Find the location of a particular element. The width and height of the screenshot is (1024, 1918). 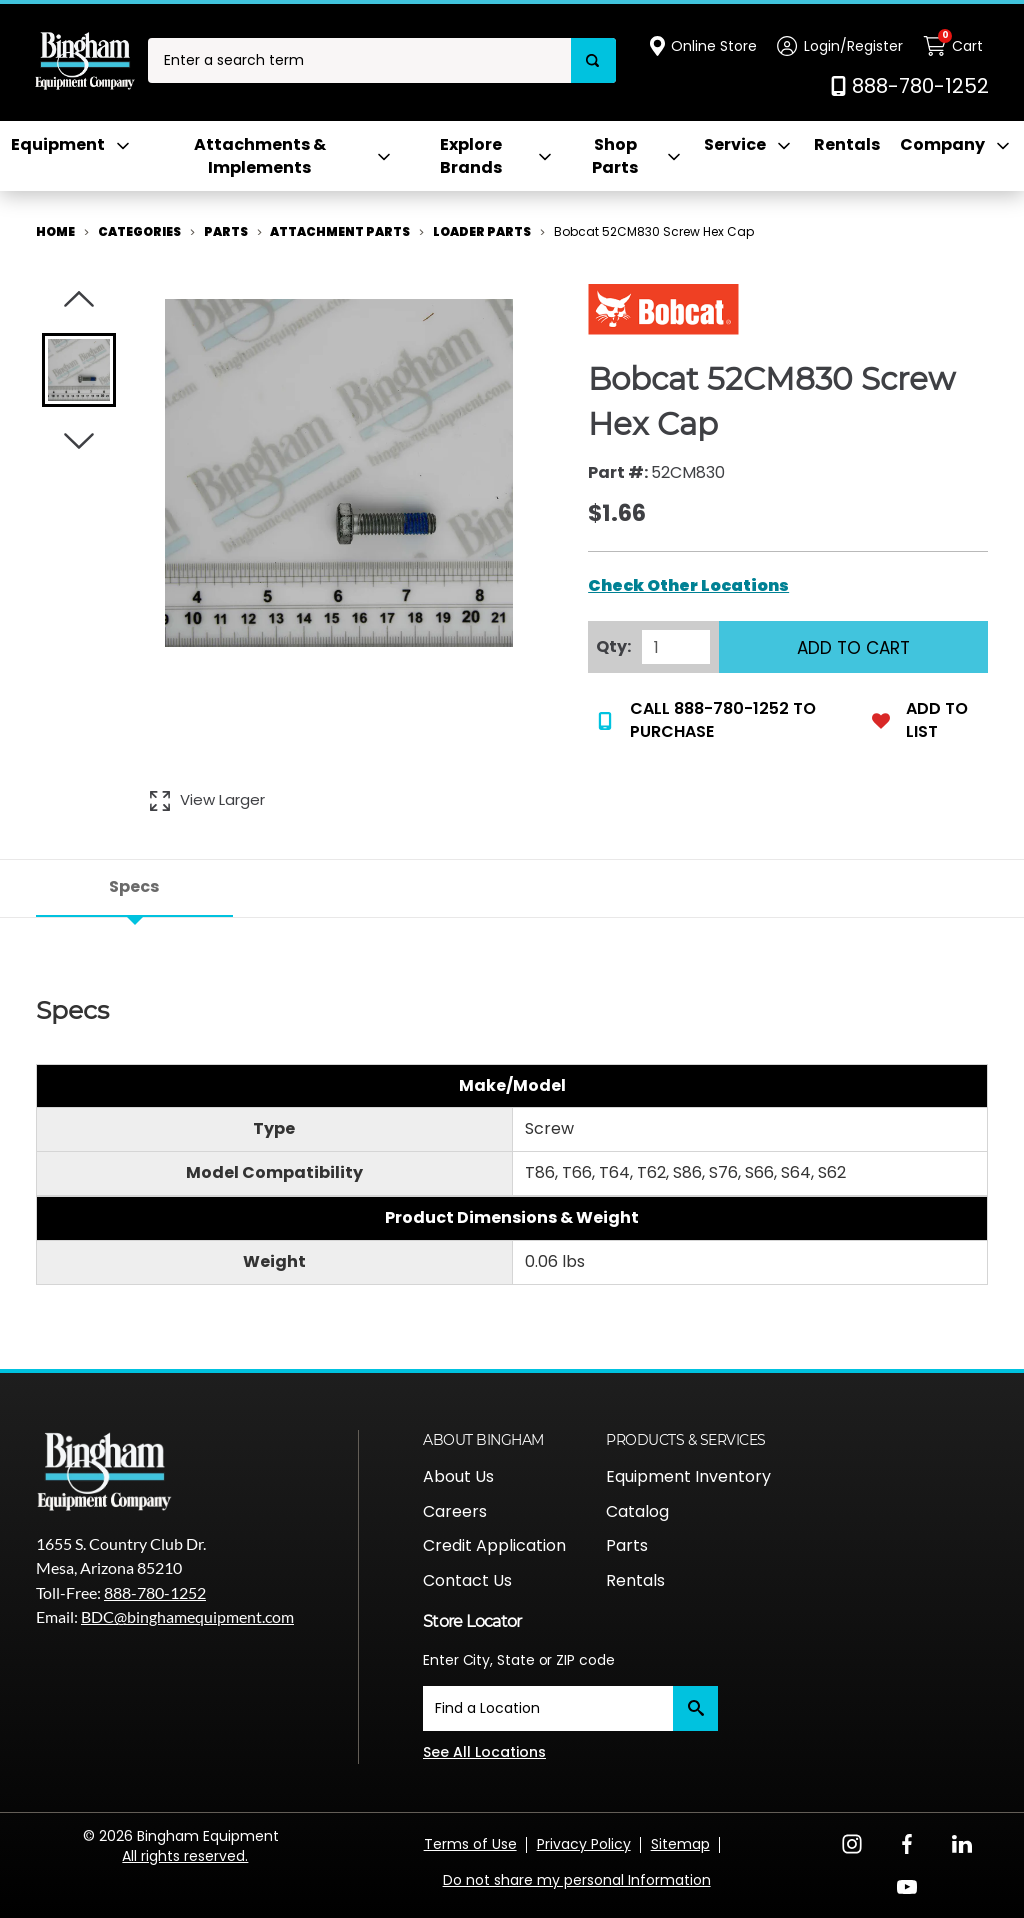

[LinkedIn Opens in a new window] is located at coordinates (962, 1842).